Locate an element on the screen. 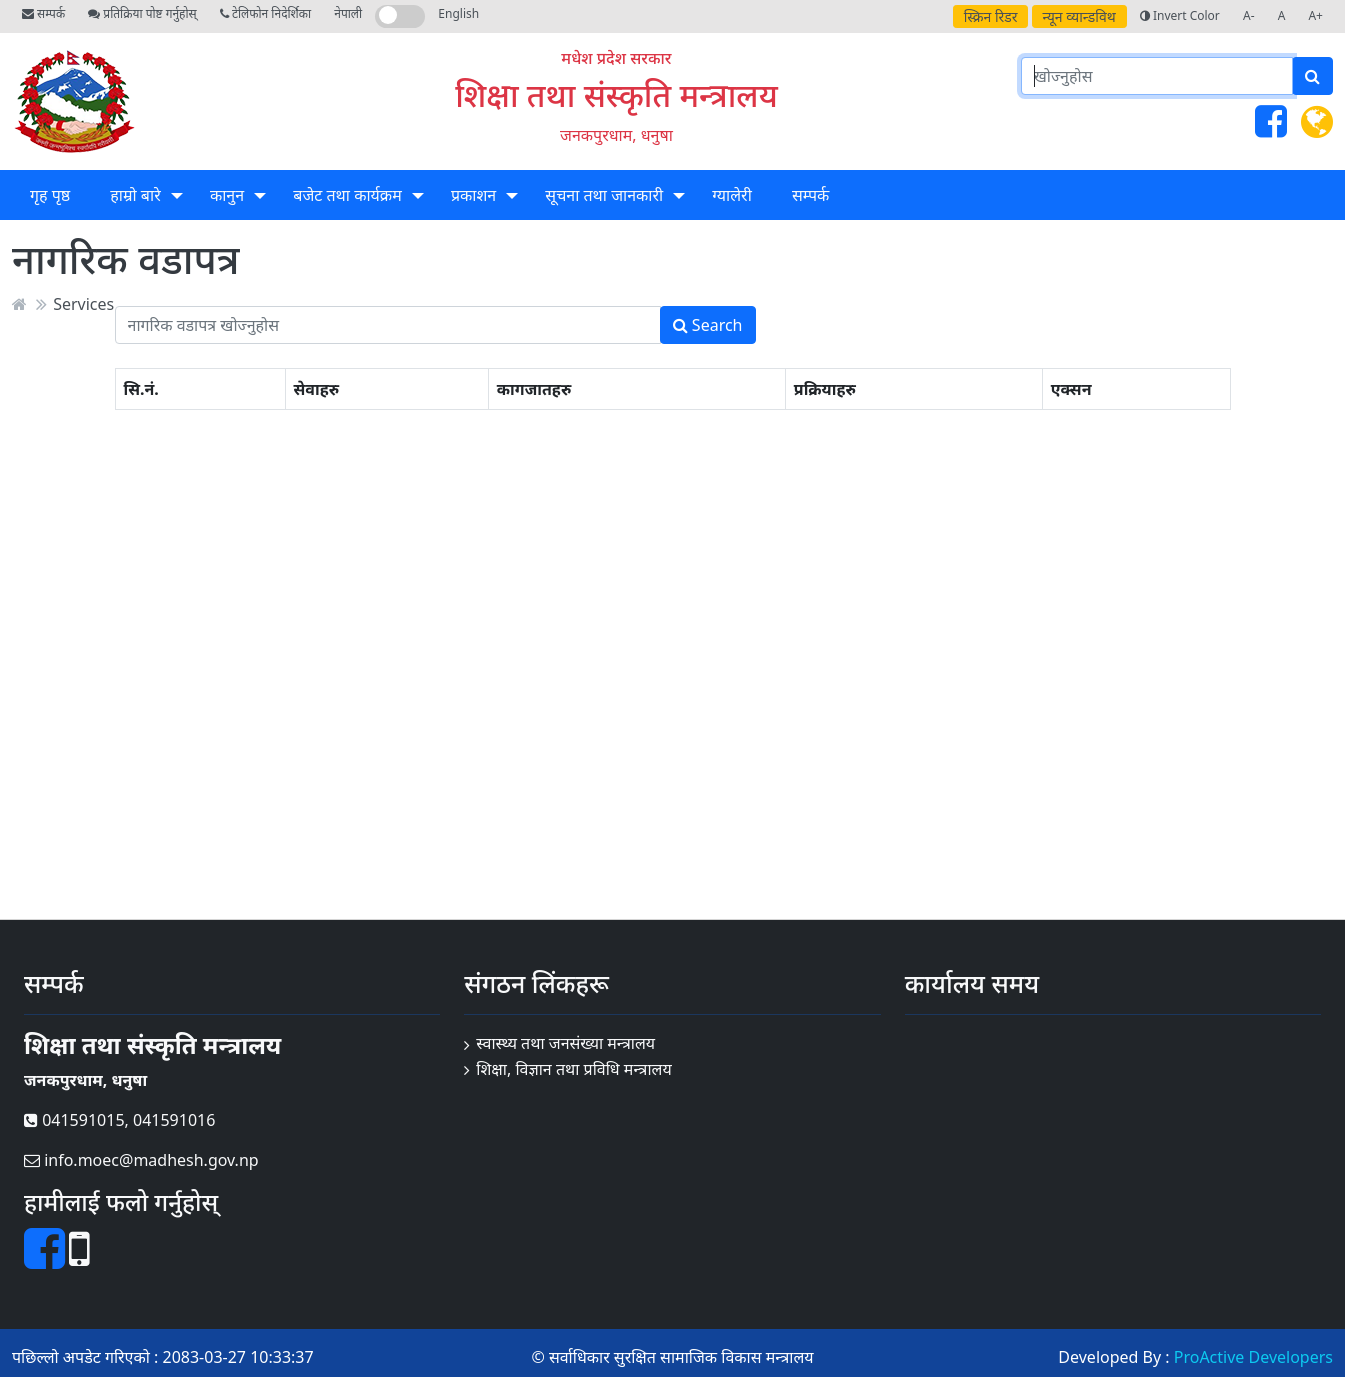  कानुन is located at coordinates (227, 195).